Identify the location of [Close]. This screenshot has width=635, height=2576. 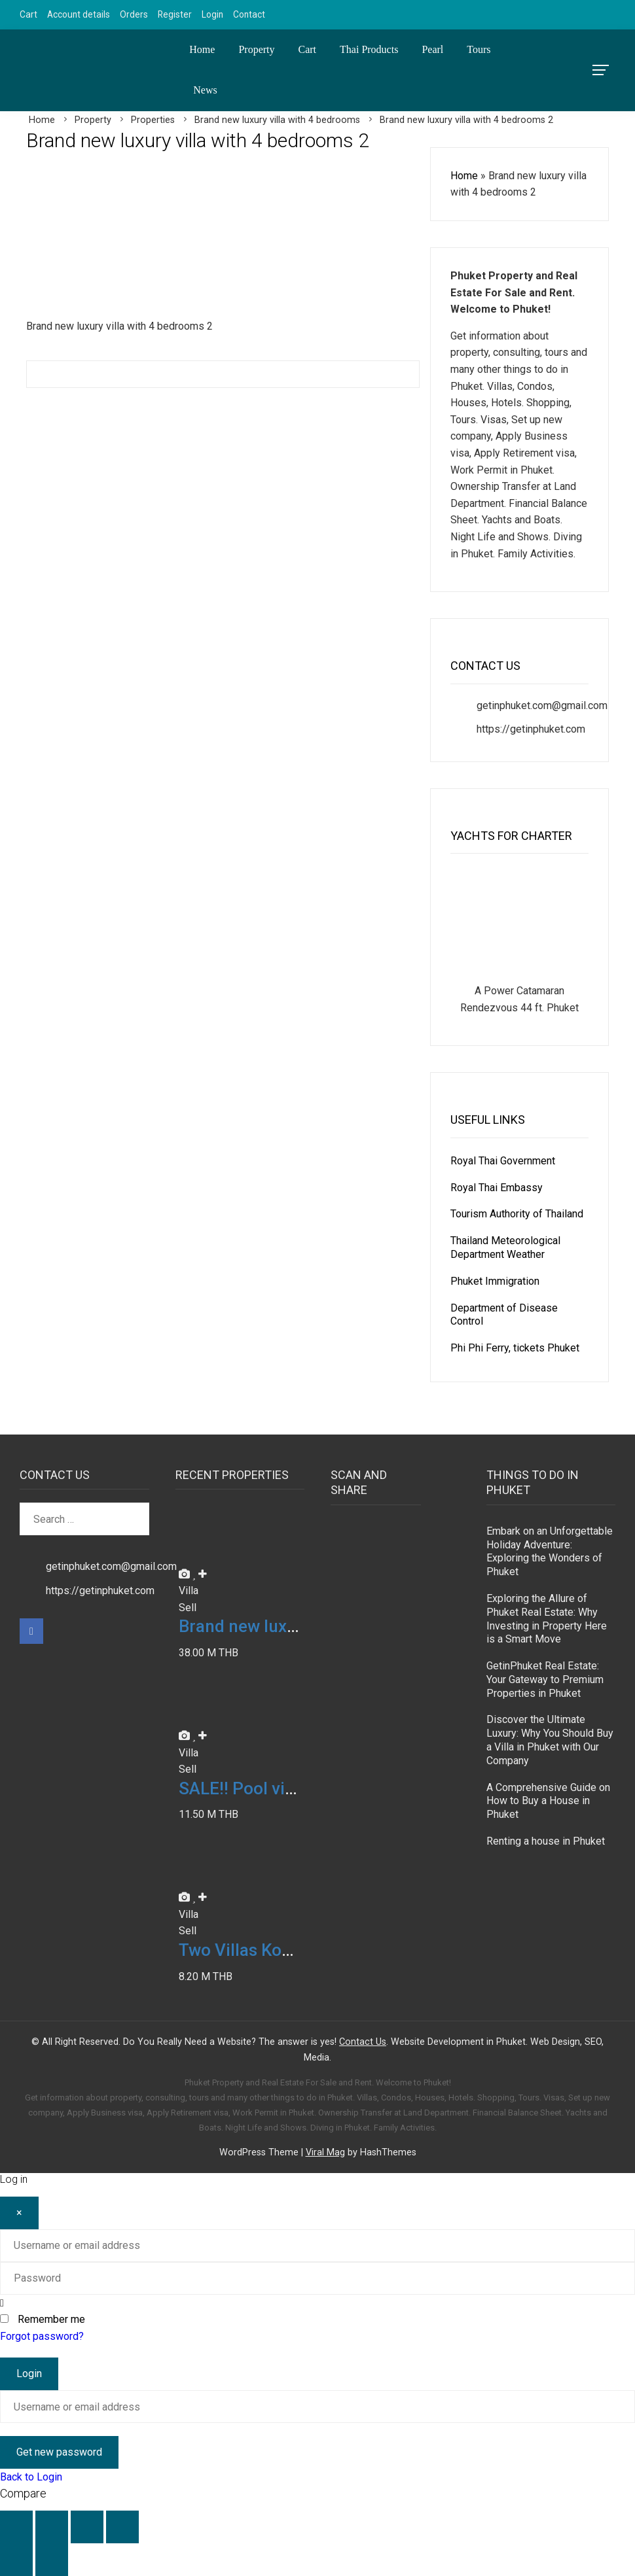
(19, 2213).